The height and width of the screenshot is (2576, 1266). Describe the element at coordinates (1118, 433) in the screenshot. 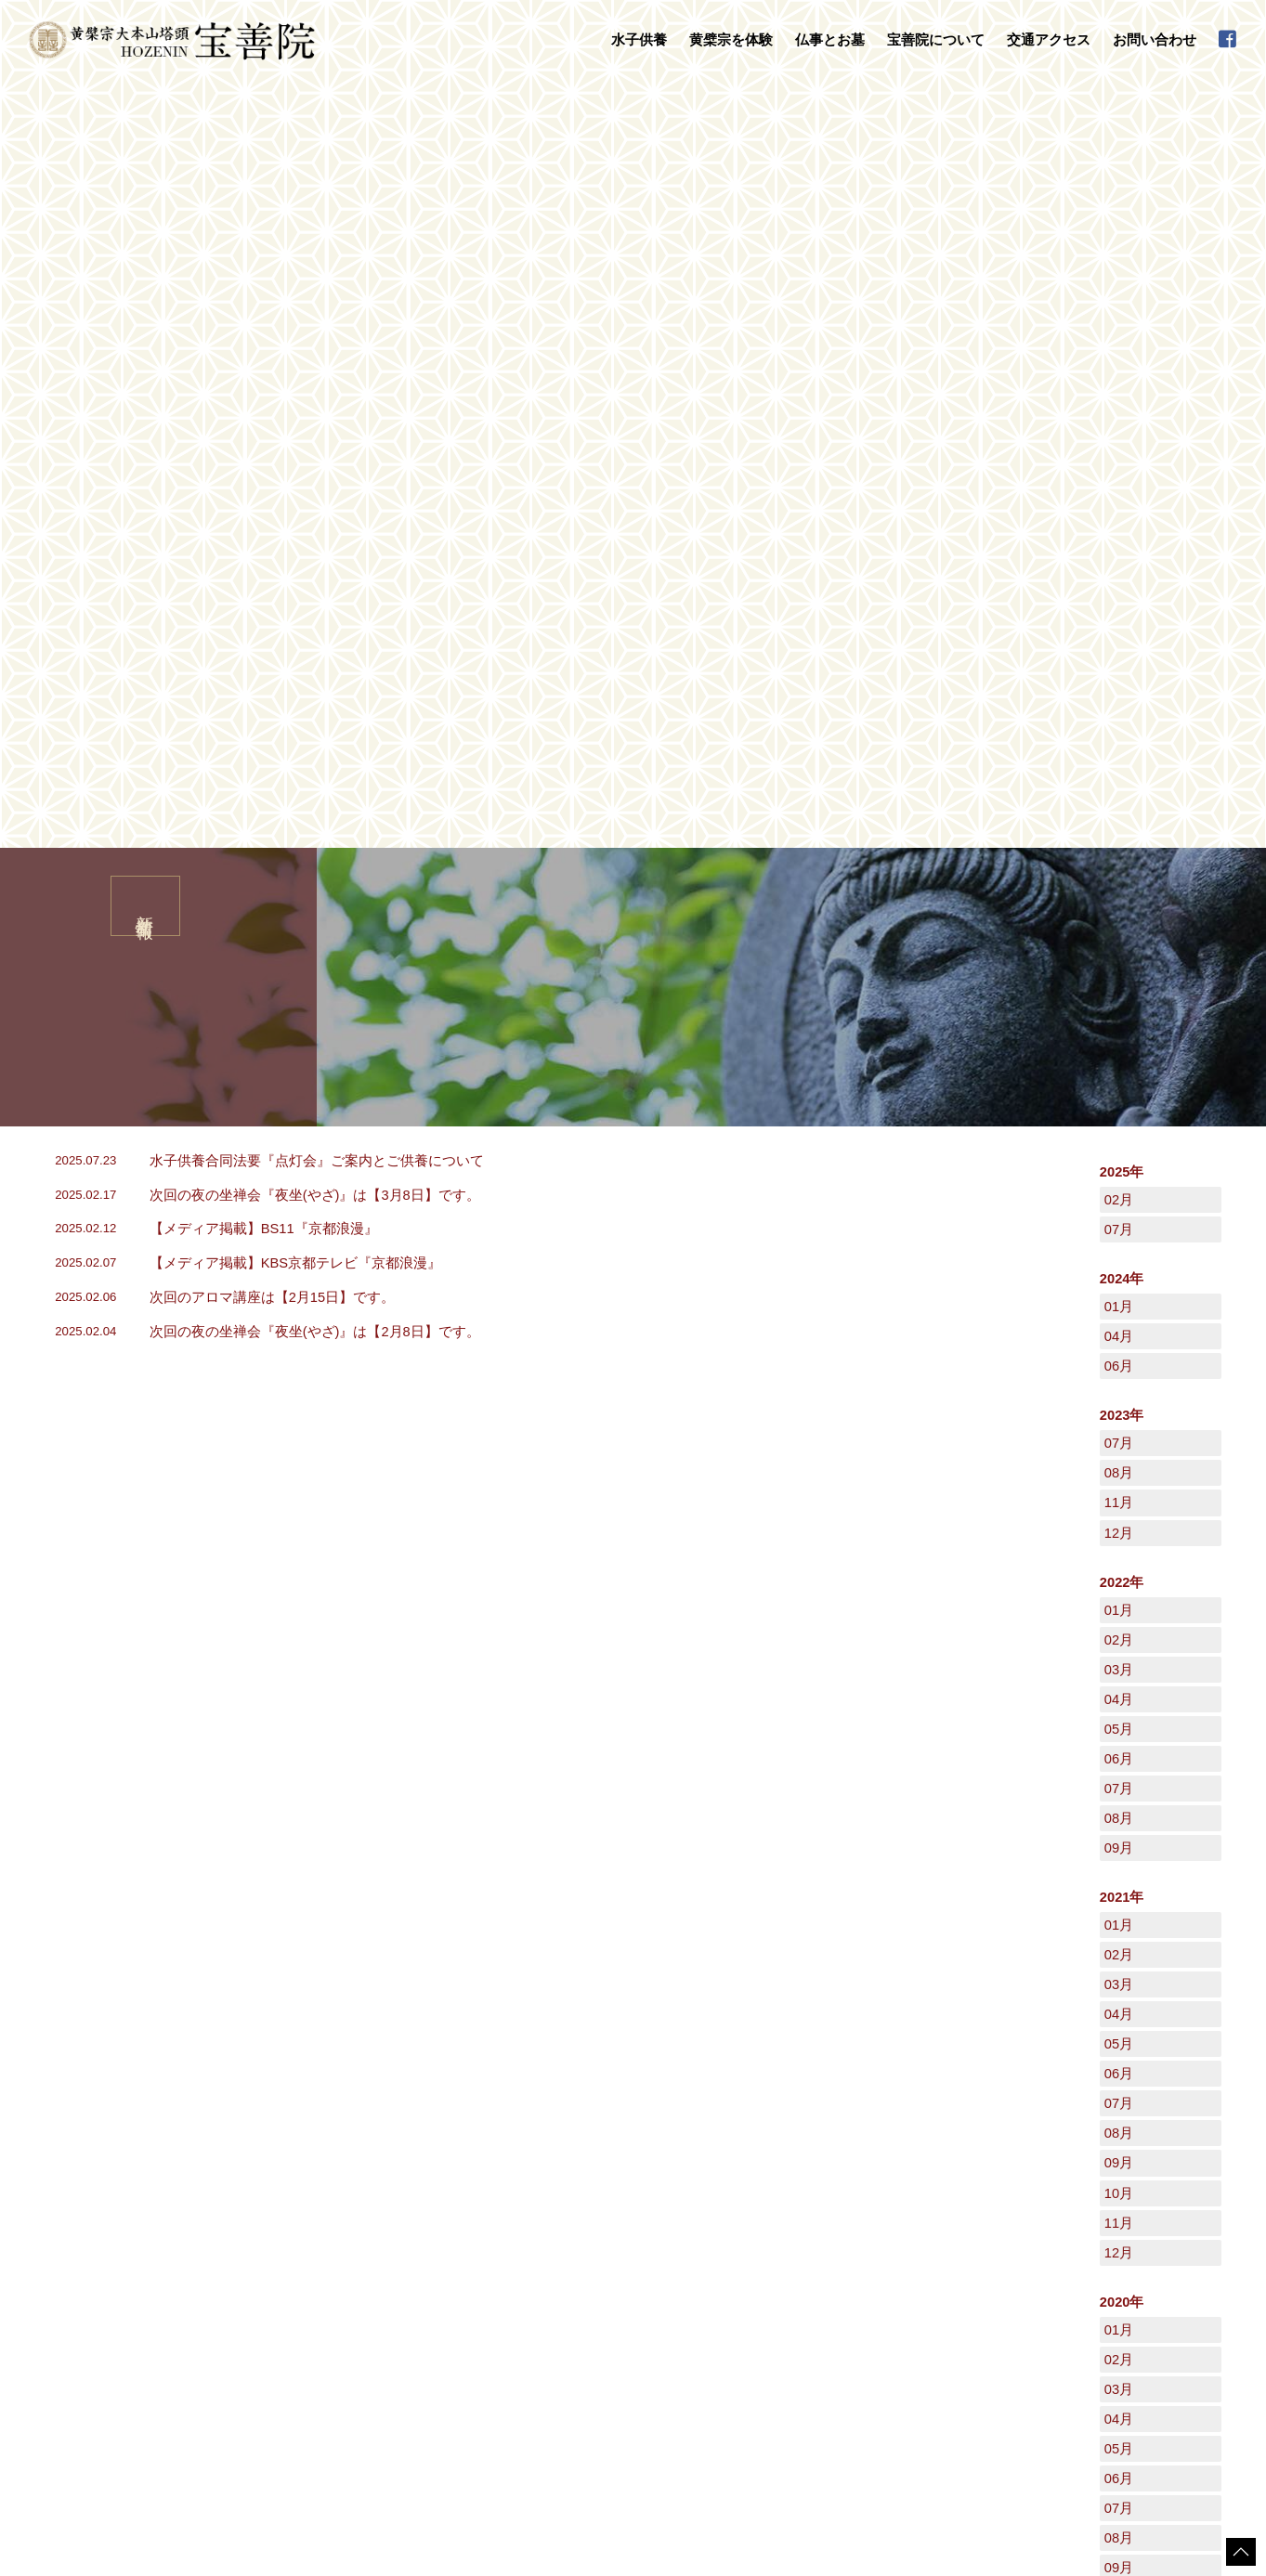

I see `02月` at that location.